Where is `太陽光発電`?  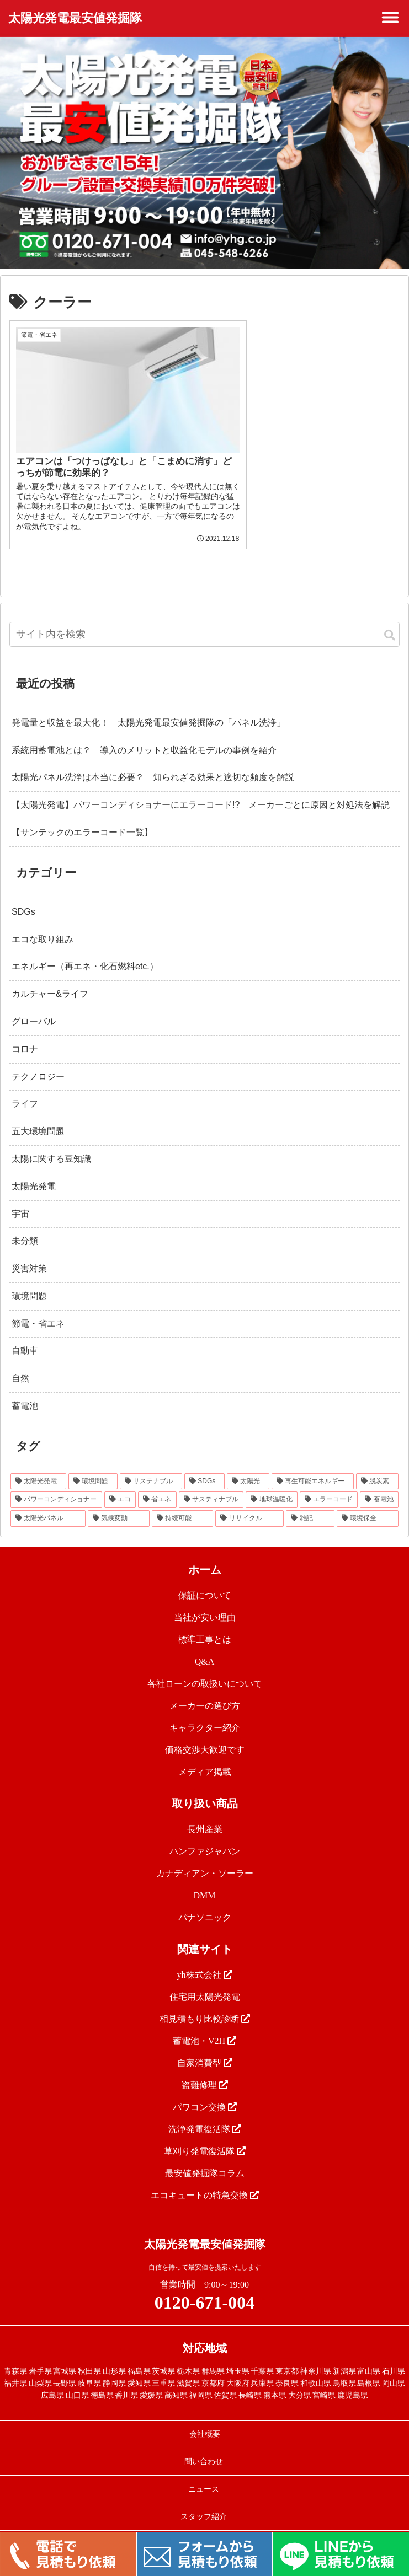 太陽光発電 is located at coordinates (34, 1171).